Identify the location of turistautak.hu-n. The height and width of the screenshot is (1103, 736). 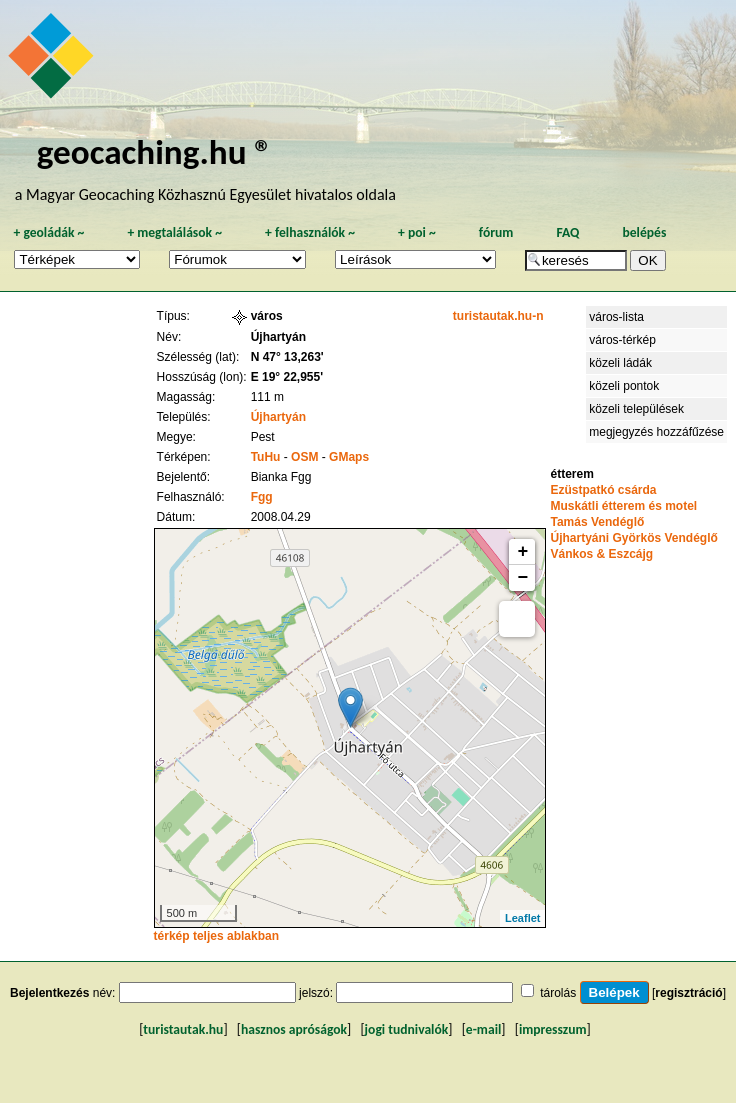
(498, 316).